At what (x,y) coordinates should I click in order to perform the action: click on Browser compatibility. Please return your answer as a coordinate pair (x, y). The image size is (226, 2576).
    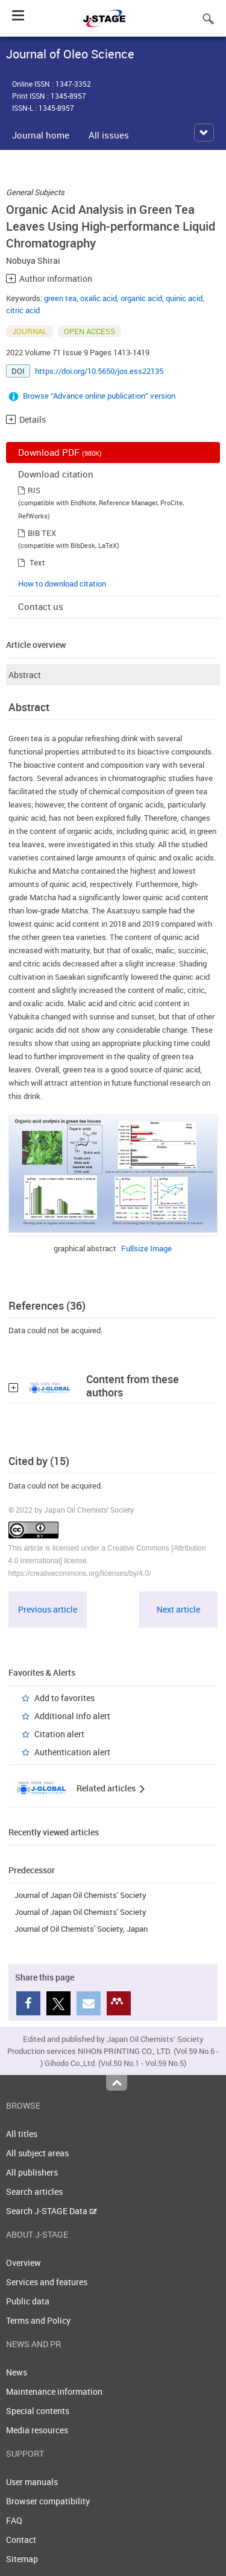
    Looking at the image, I should click on (48, 2501).